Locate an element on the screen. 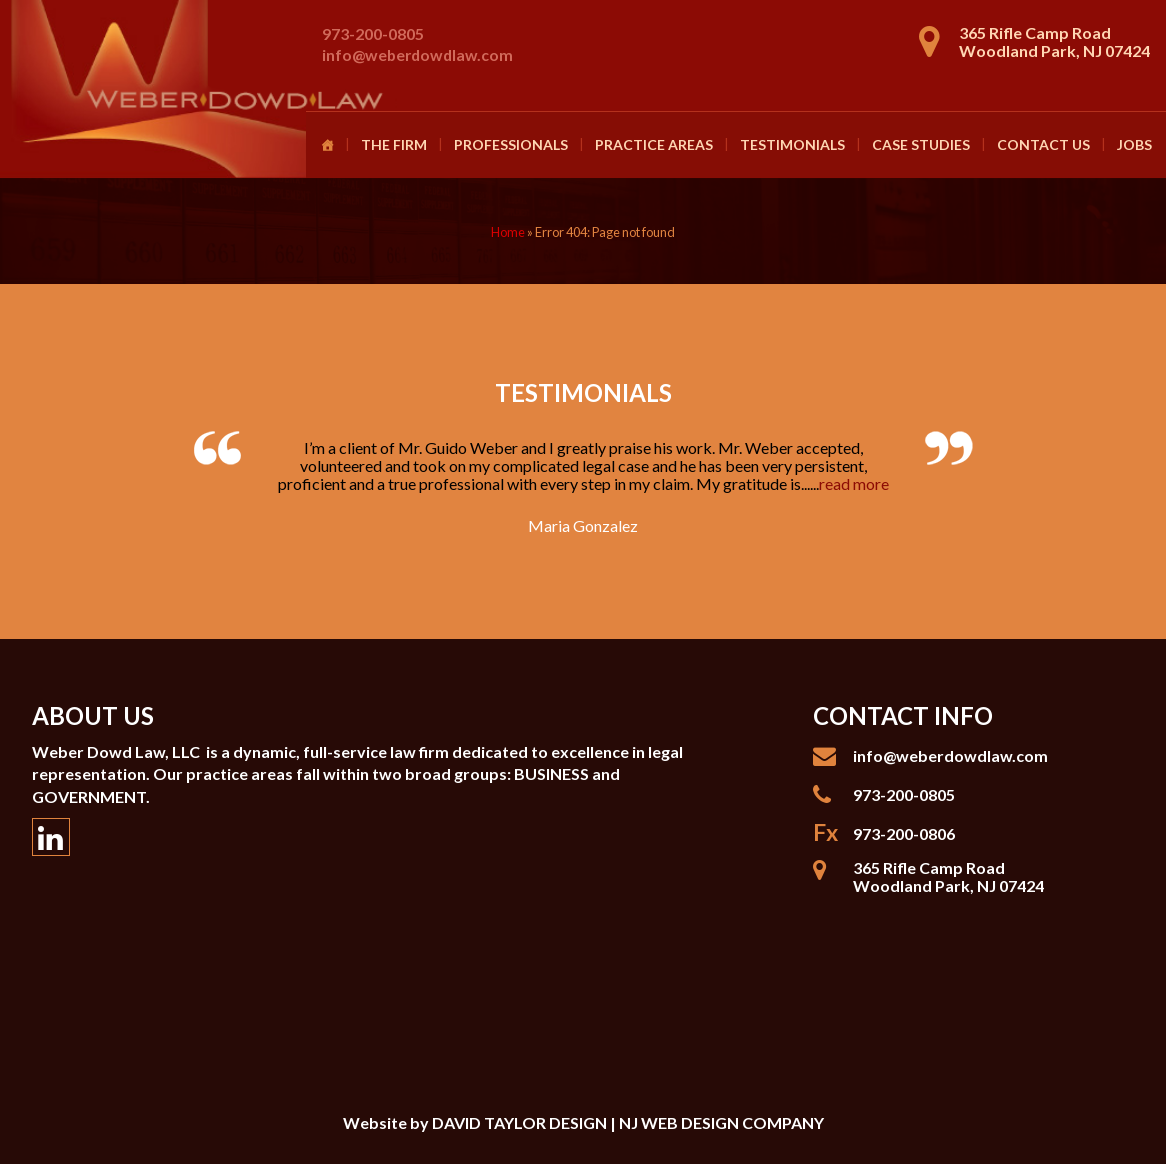 The image size is (1166, 1164). info@weberdowdlaw.com is located at coordinates (417, 54).